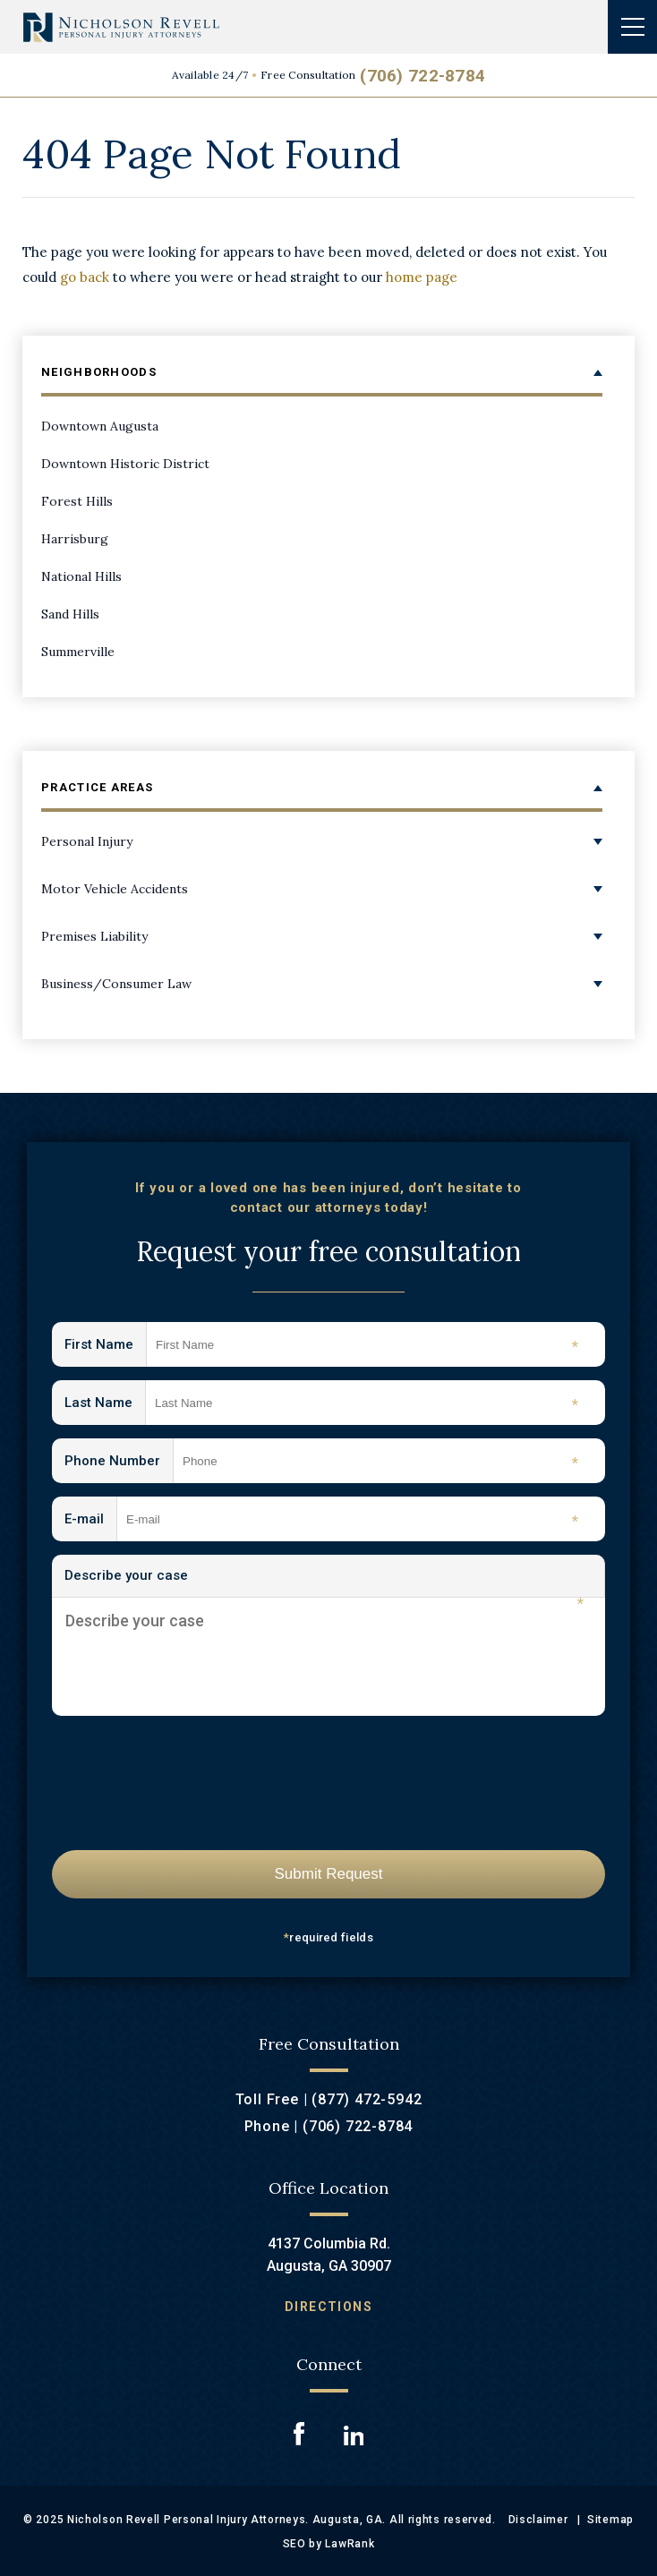  I want to click on home page, so click(421, 277).